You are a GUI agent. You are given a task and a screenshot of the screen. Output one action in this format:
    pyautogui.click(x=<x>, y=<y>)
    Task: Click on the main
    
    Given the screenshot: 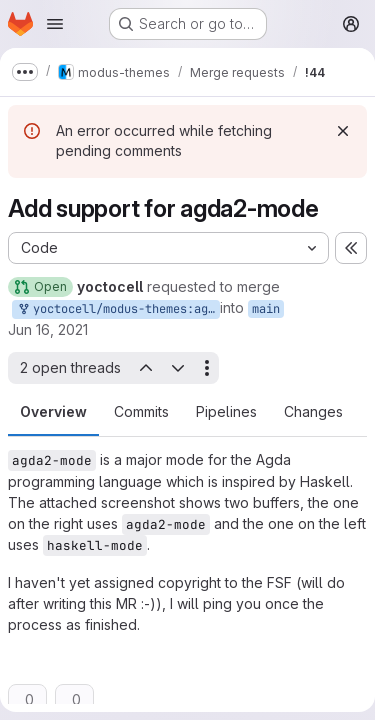 What is the action you would take?
    pyautogui.click(x=266, y=309)
    